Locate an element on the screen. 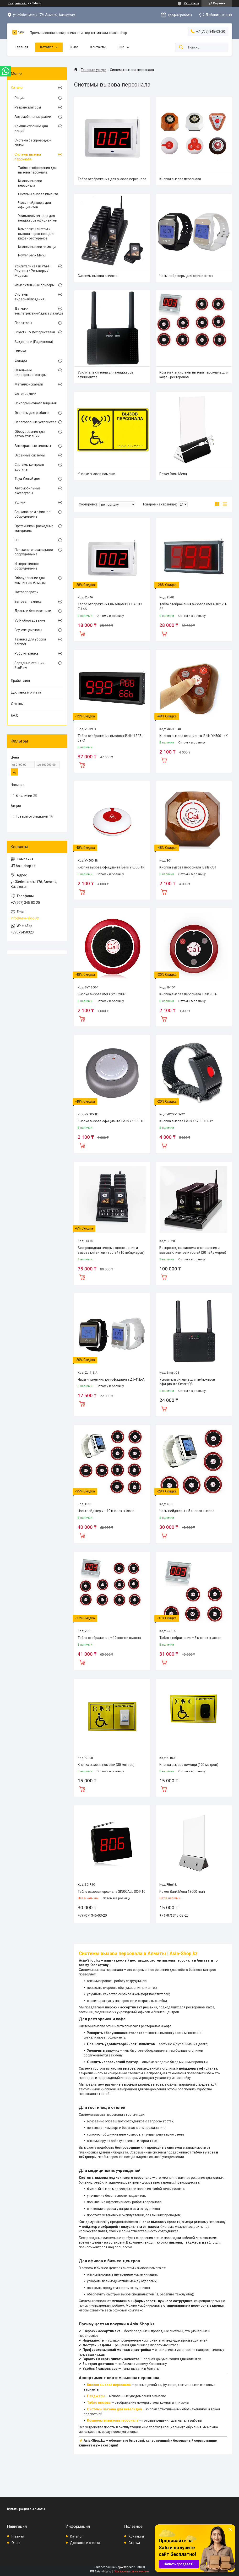  Tuya Умный дом is located at coordinates (27, 479).